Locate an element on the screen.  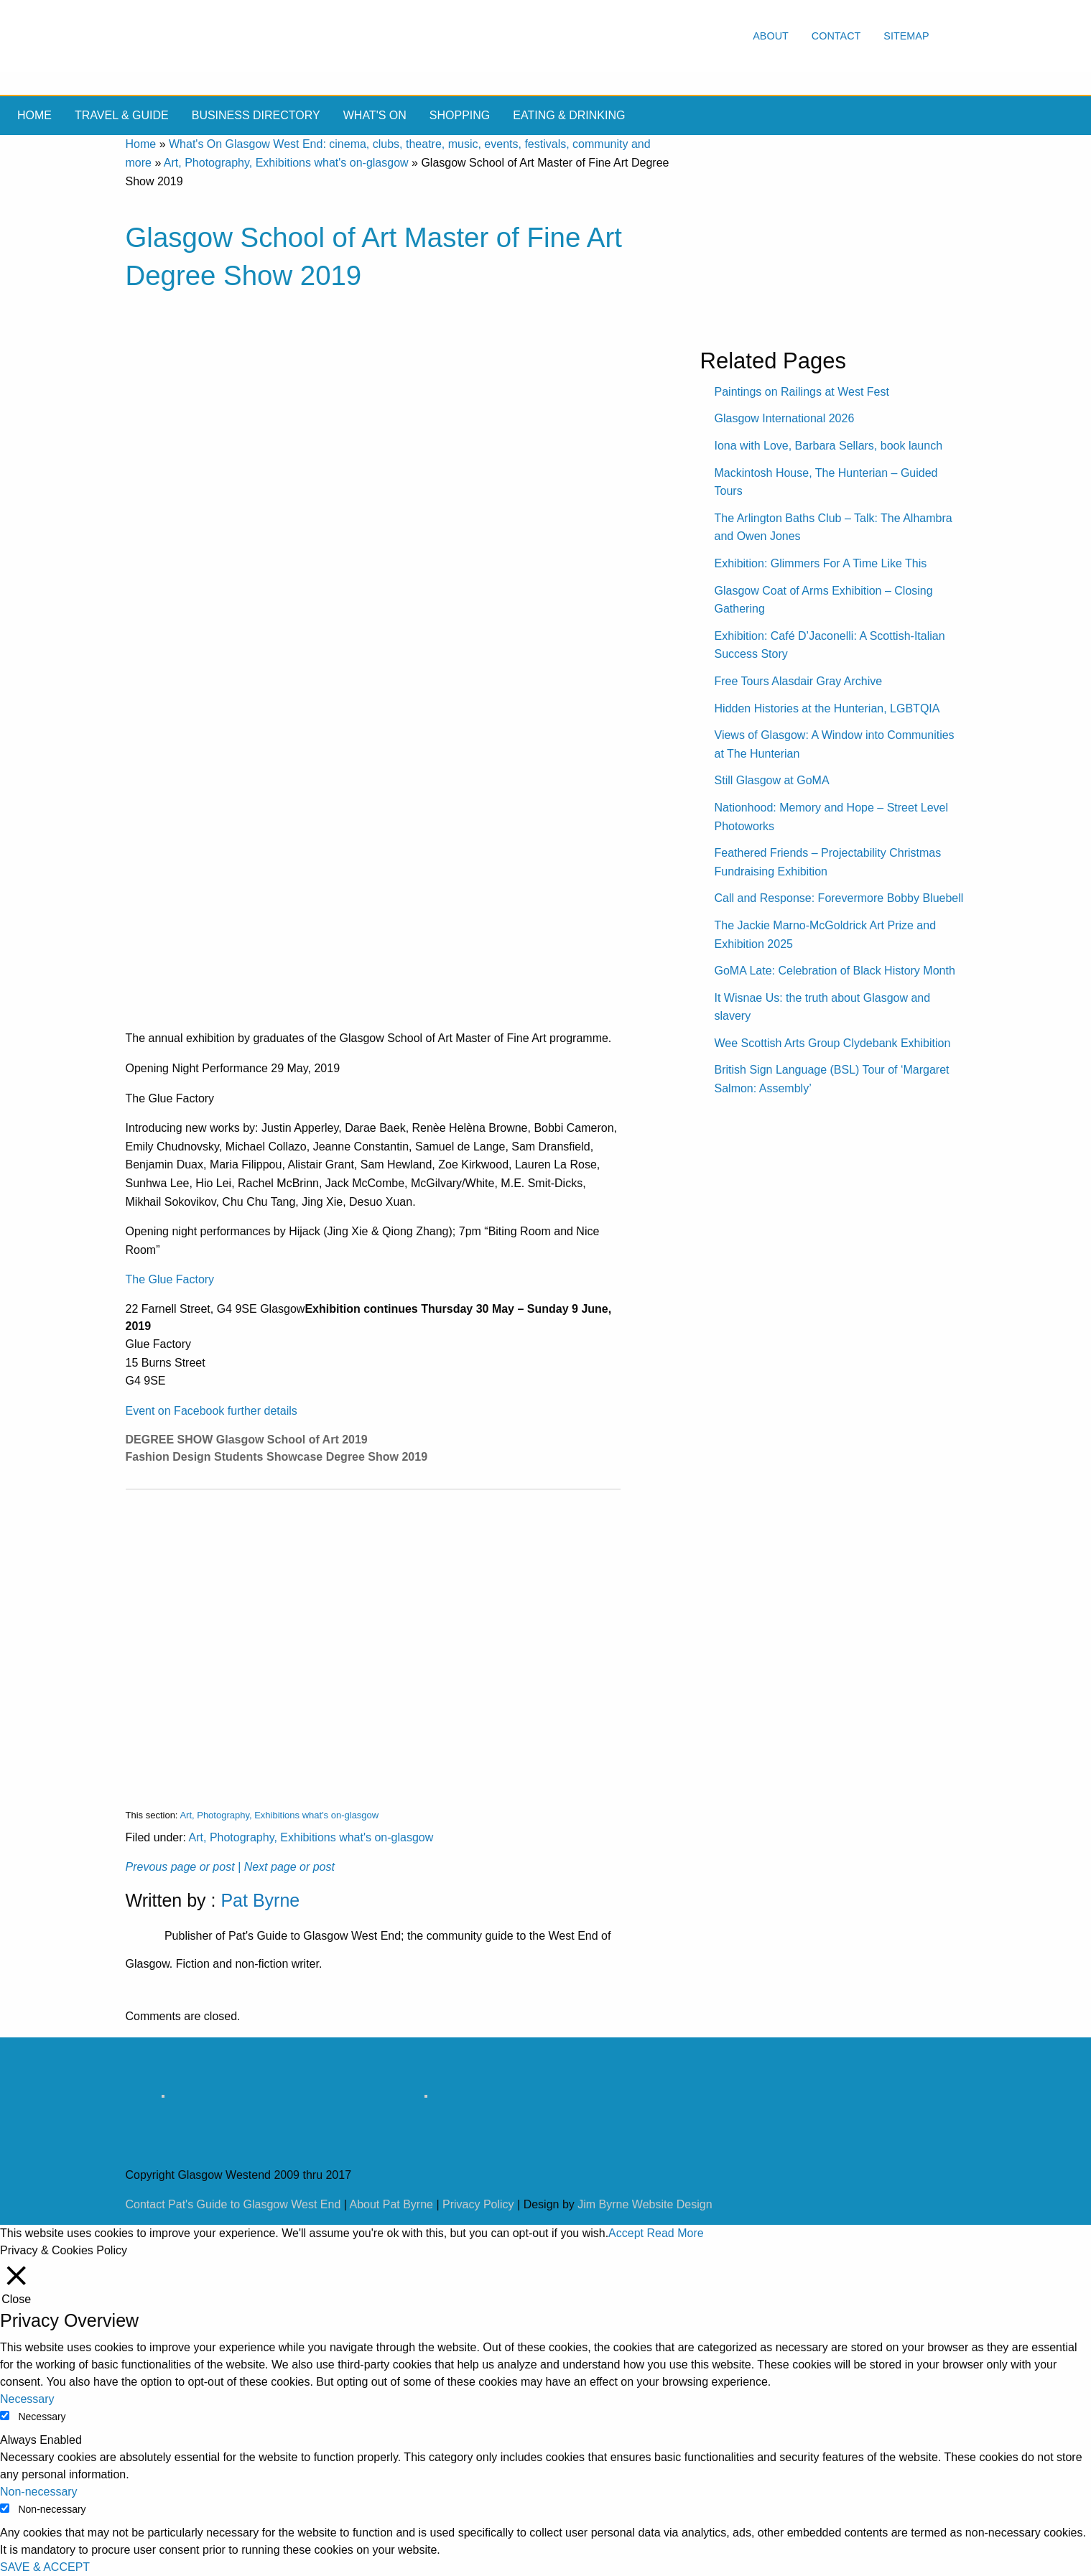
What's On is located at coordinates (375, 115).